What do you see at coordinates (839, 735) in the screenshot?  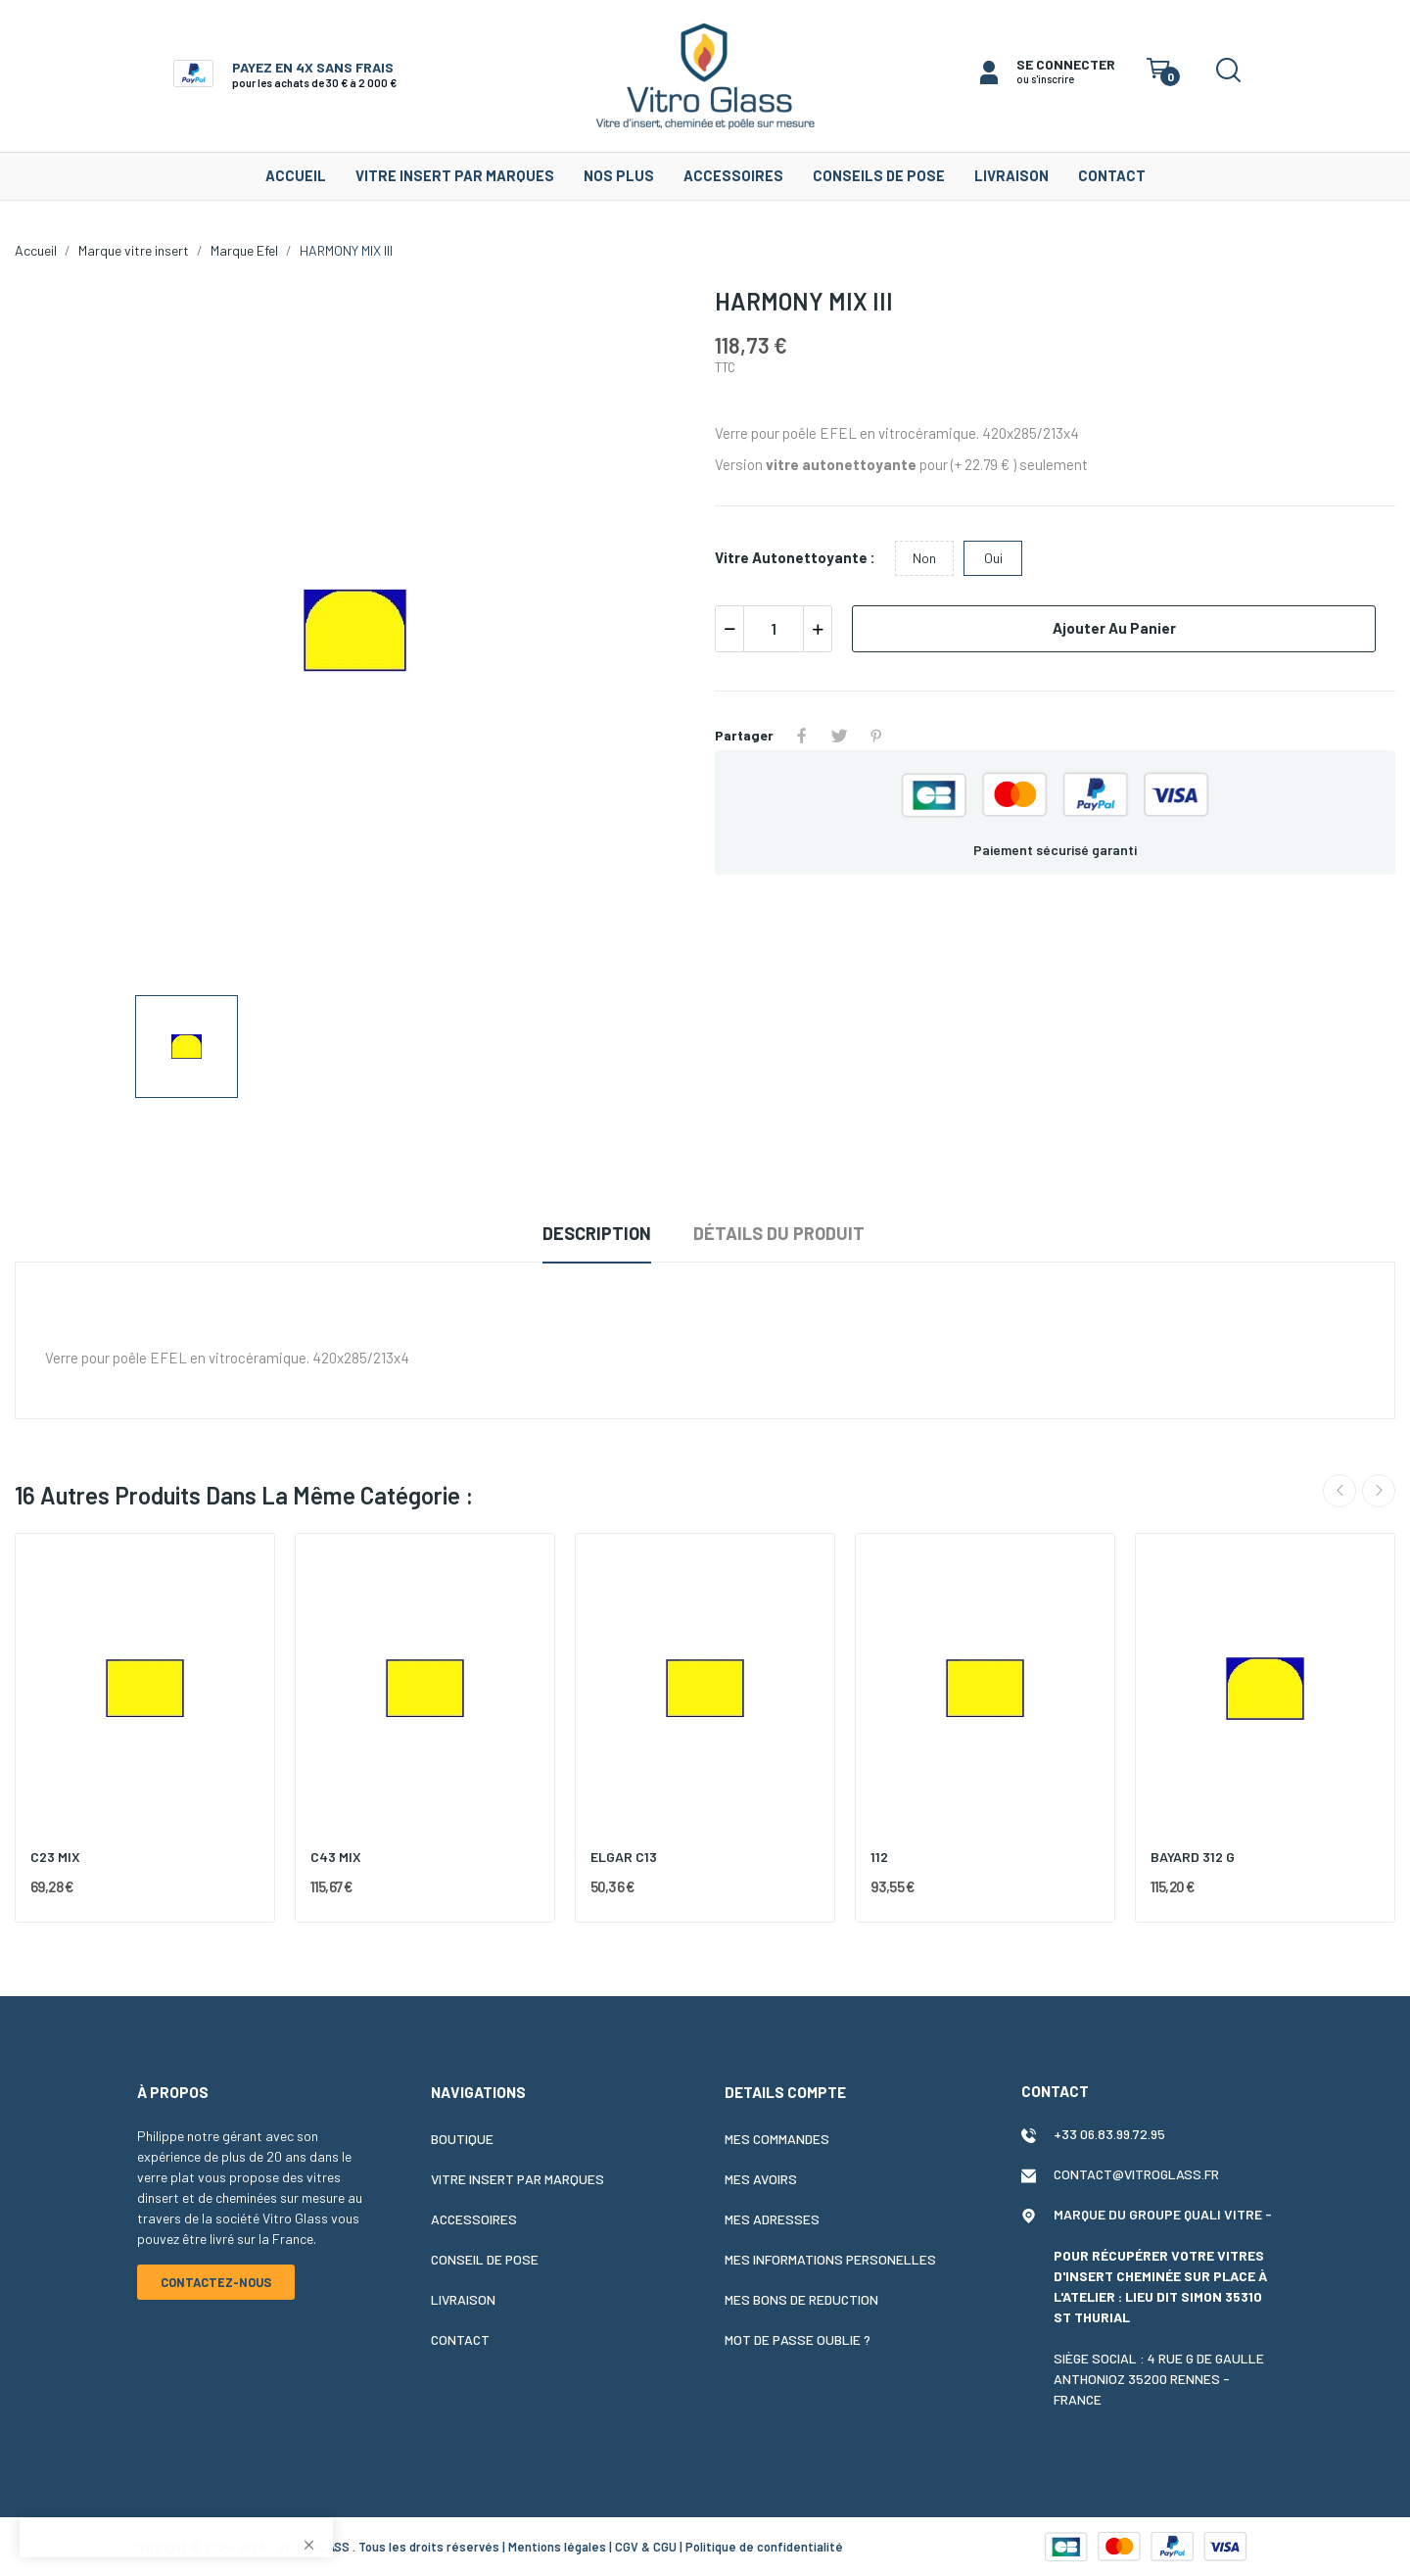 I see `Tweet` at bounding box center [839, 735].